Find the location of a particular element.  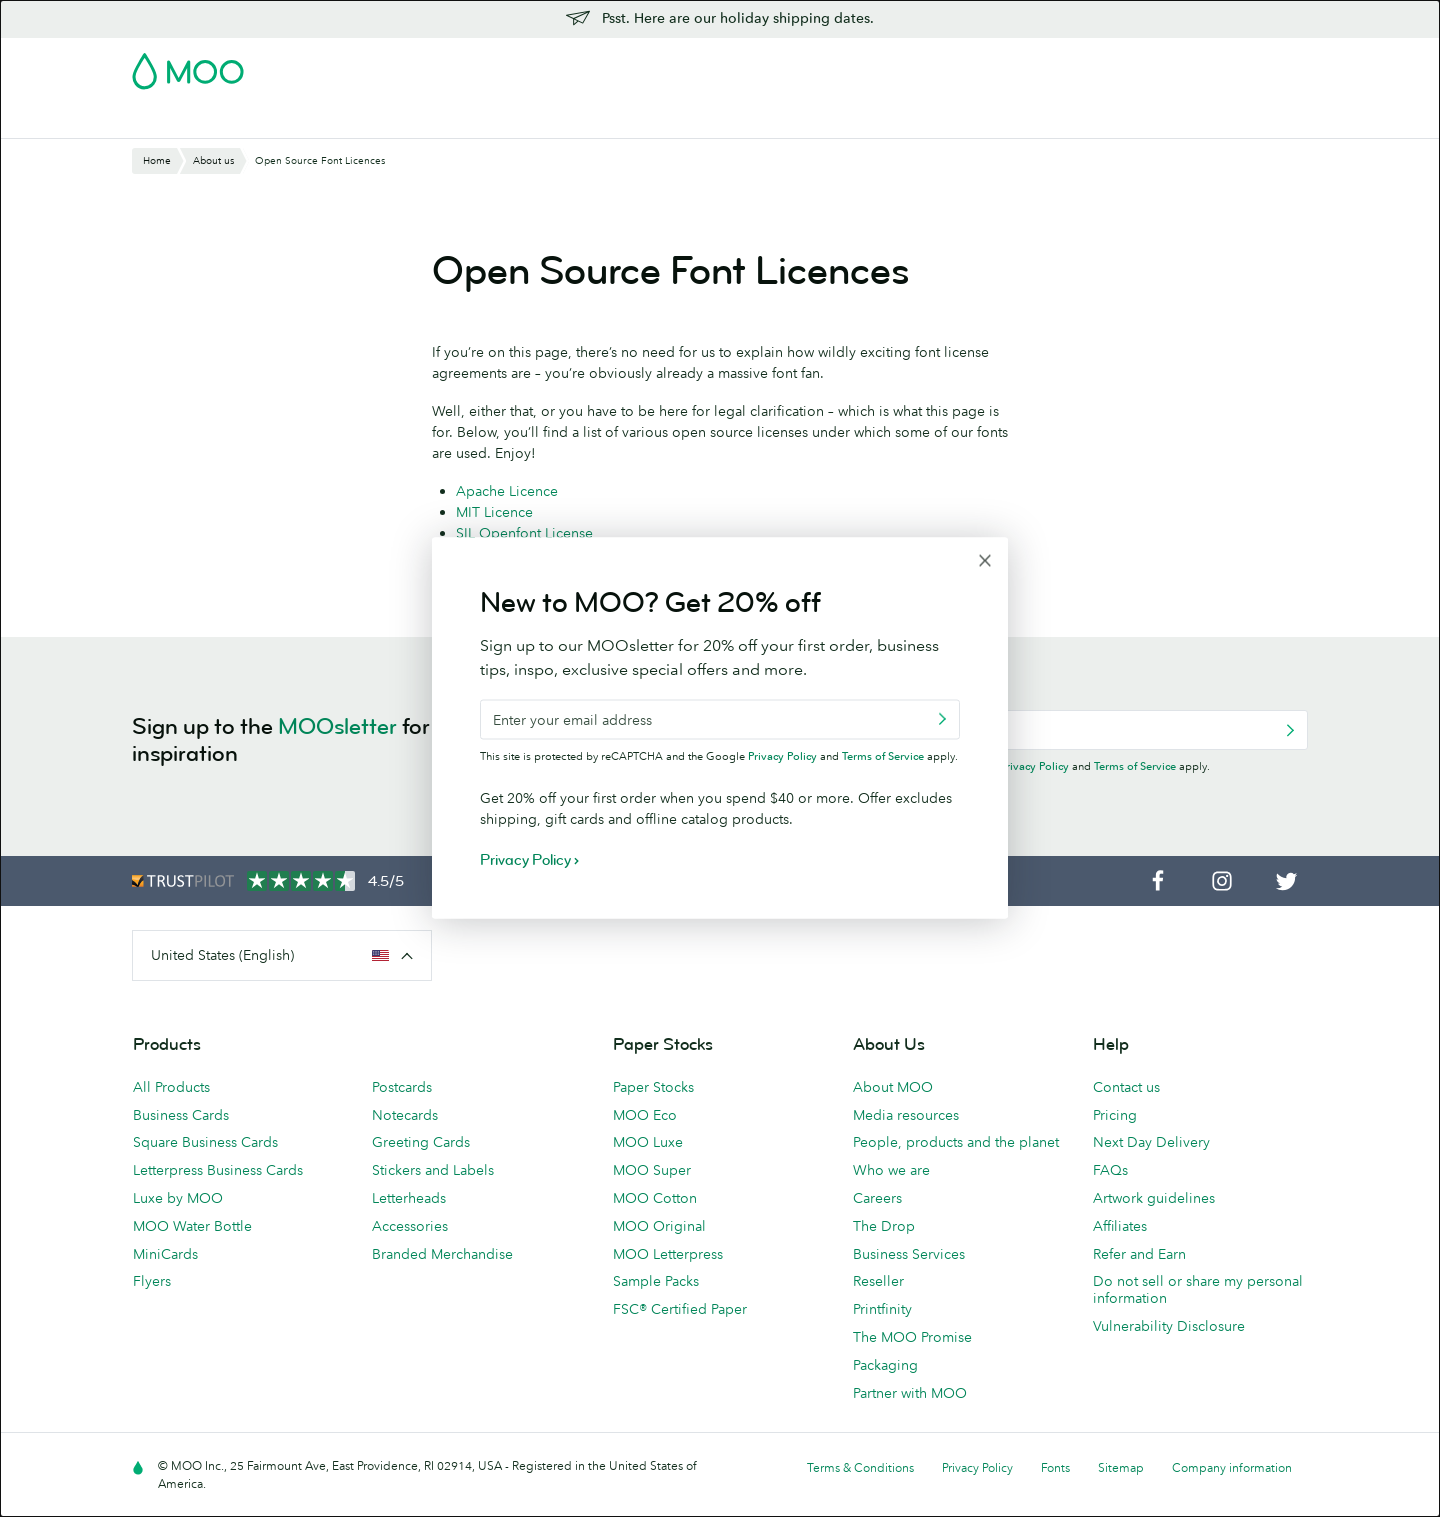

Square Business Cards is located at coordinates (205, 1142).